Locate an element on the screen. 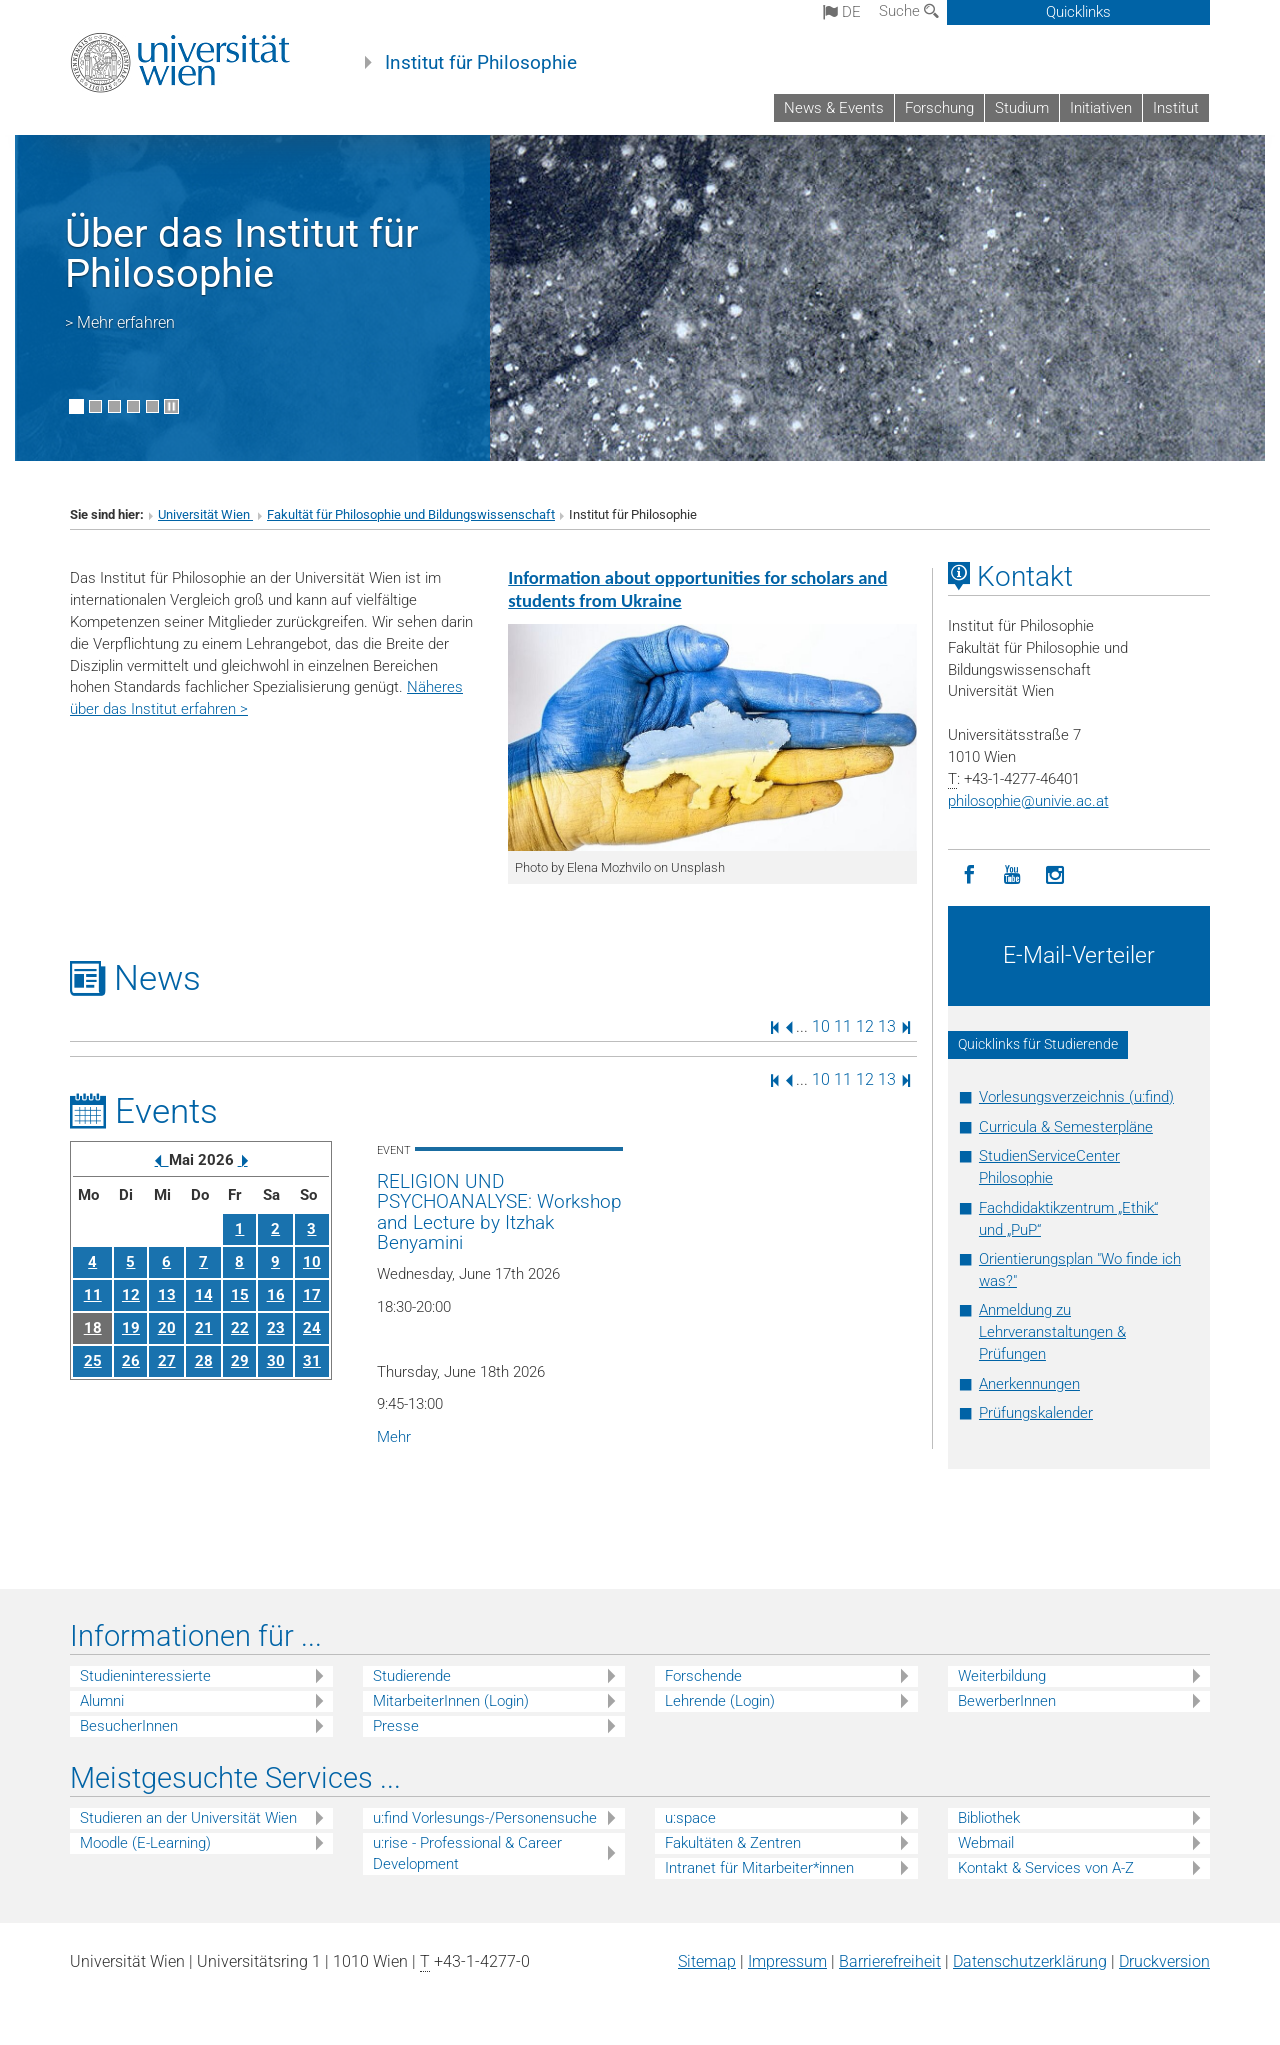 This screenshot has width=1280, height=2045. Studierende is located at coordinates (412, 1676).